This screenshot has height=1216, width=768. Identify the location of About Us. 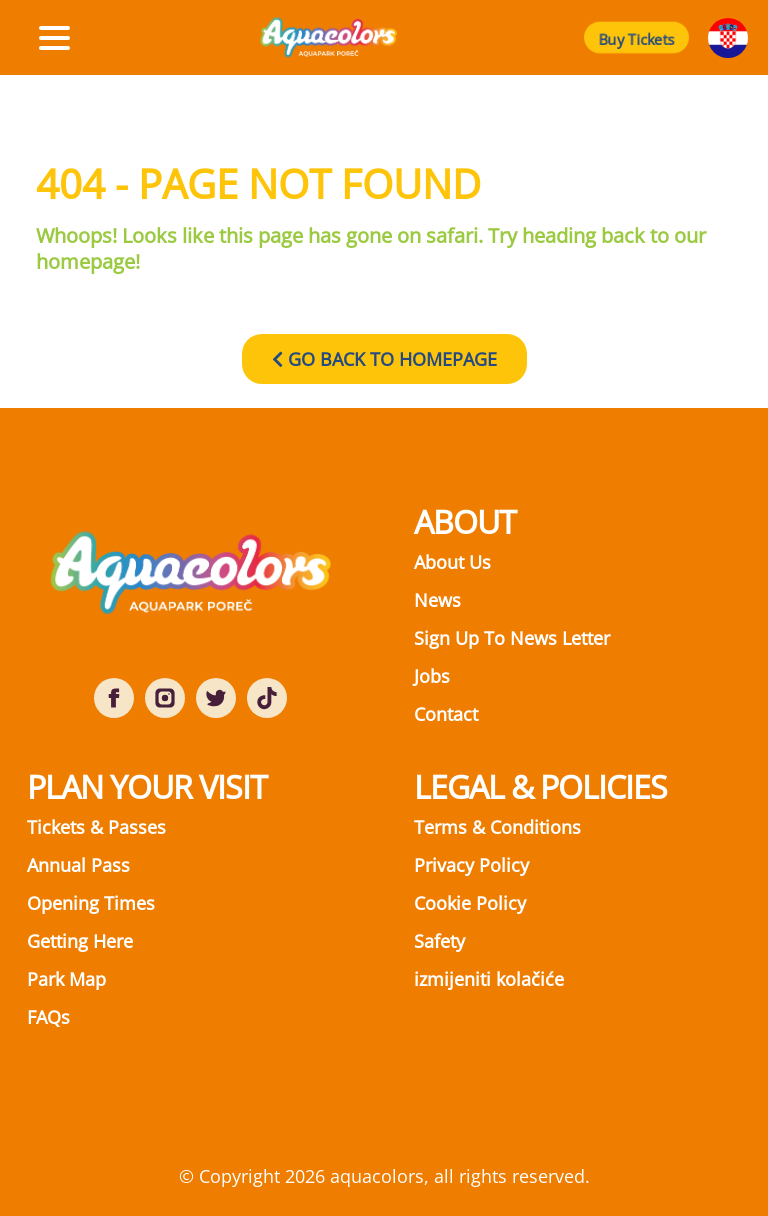
(452, 562).